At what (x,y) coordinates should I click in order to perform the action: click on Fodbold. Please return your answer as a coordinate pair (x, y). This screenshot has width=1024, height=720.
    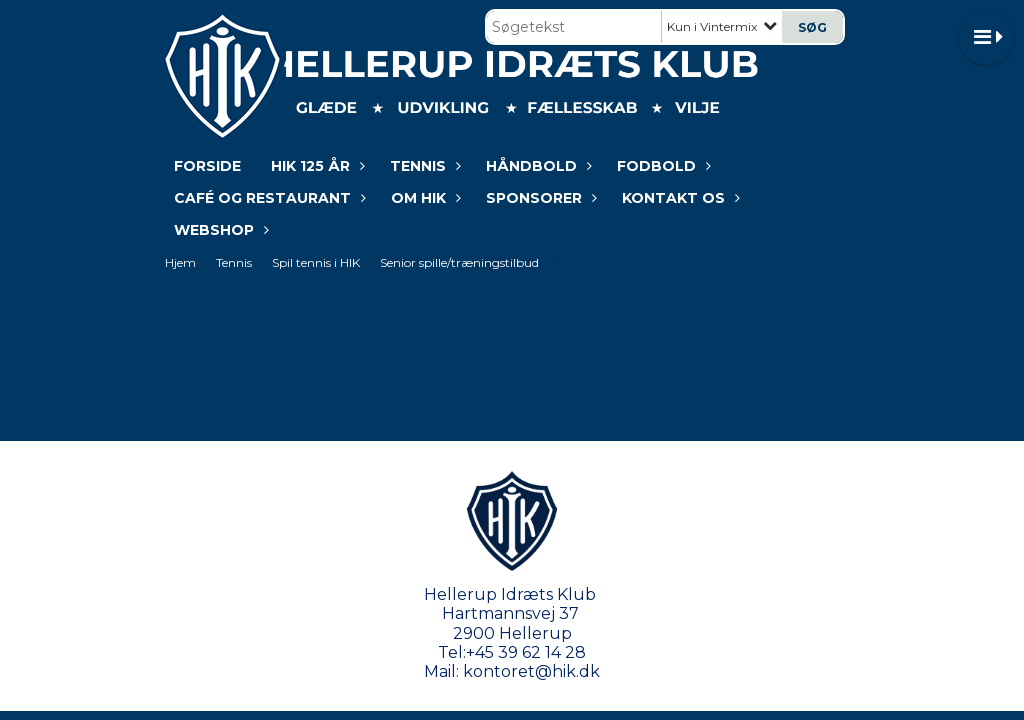
    Looking at the image, I should click on (661, 166).